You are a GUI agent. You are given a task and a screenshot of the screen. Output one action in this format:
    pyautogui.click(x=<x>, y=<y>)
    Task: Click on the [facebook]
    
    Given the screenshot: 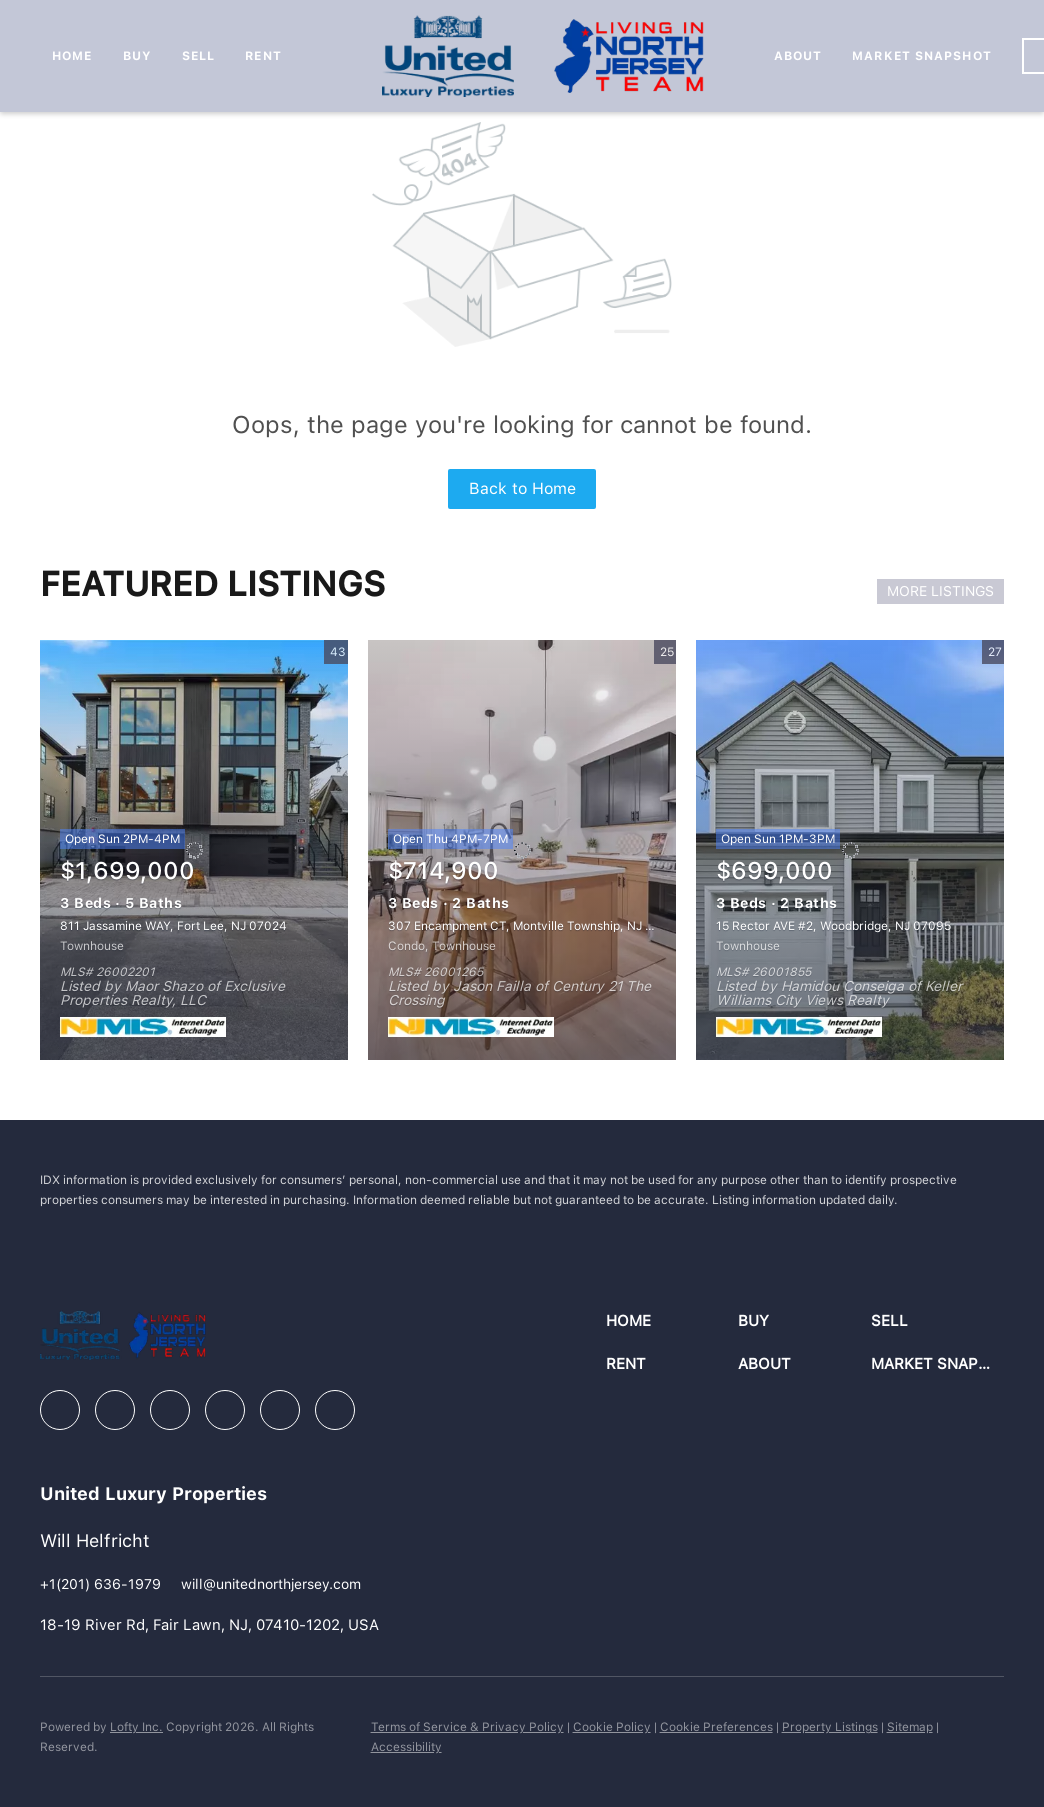 What is the action you would take?
    pyautogui.click(x=60, y=1410)
    